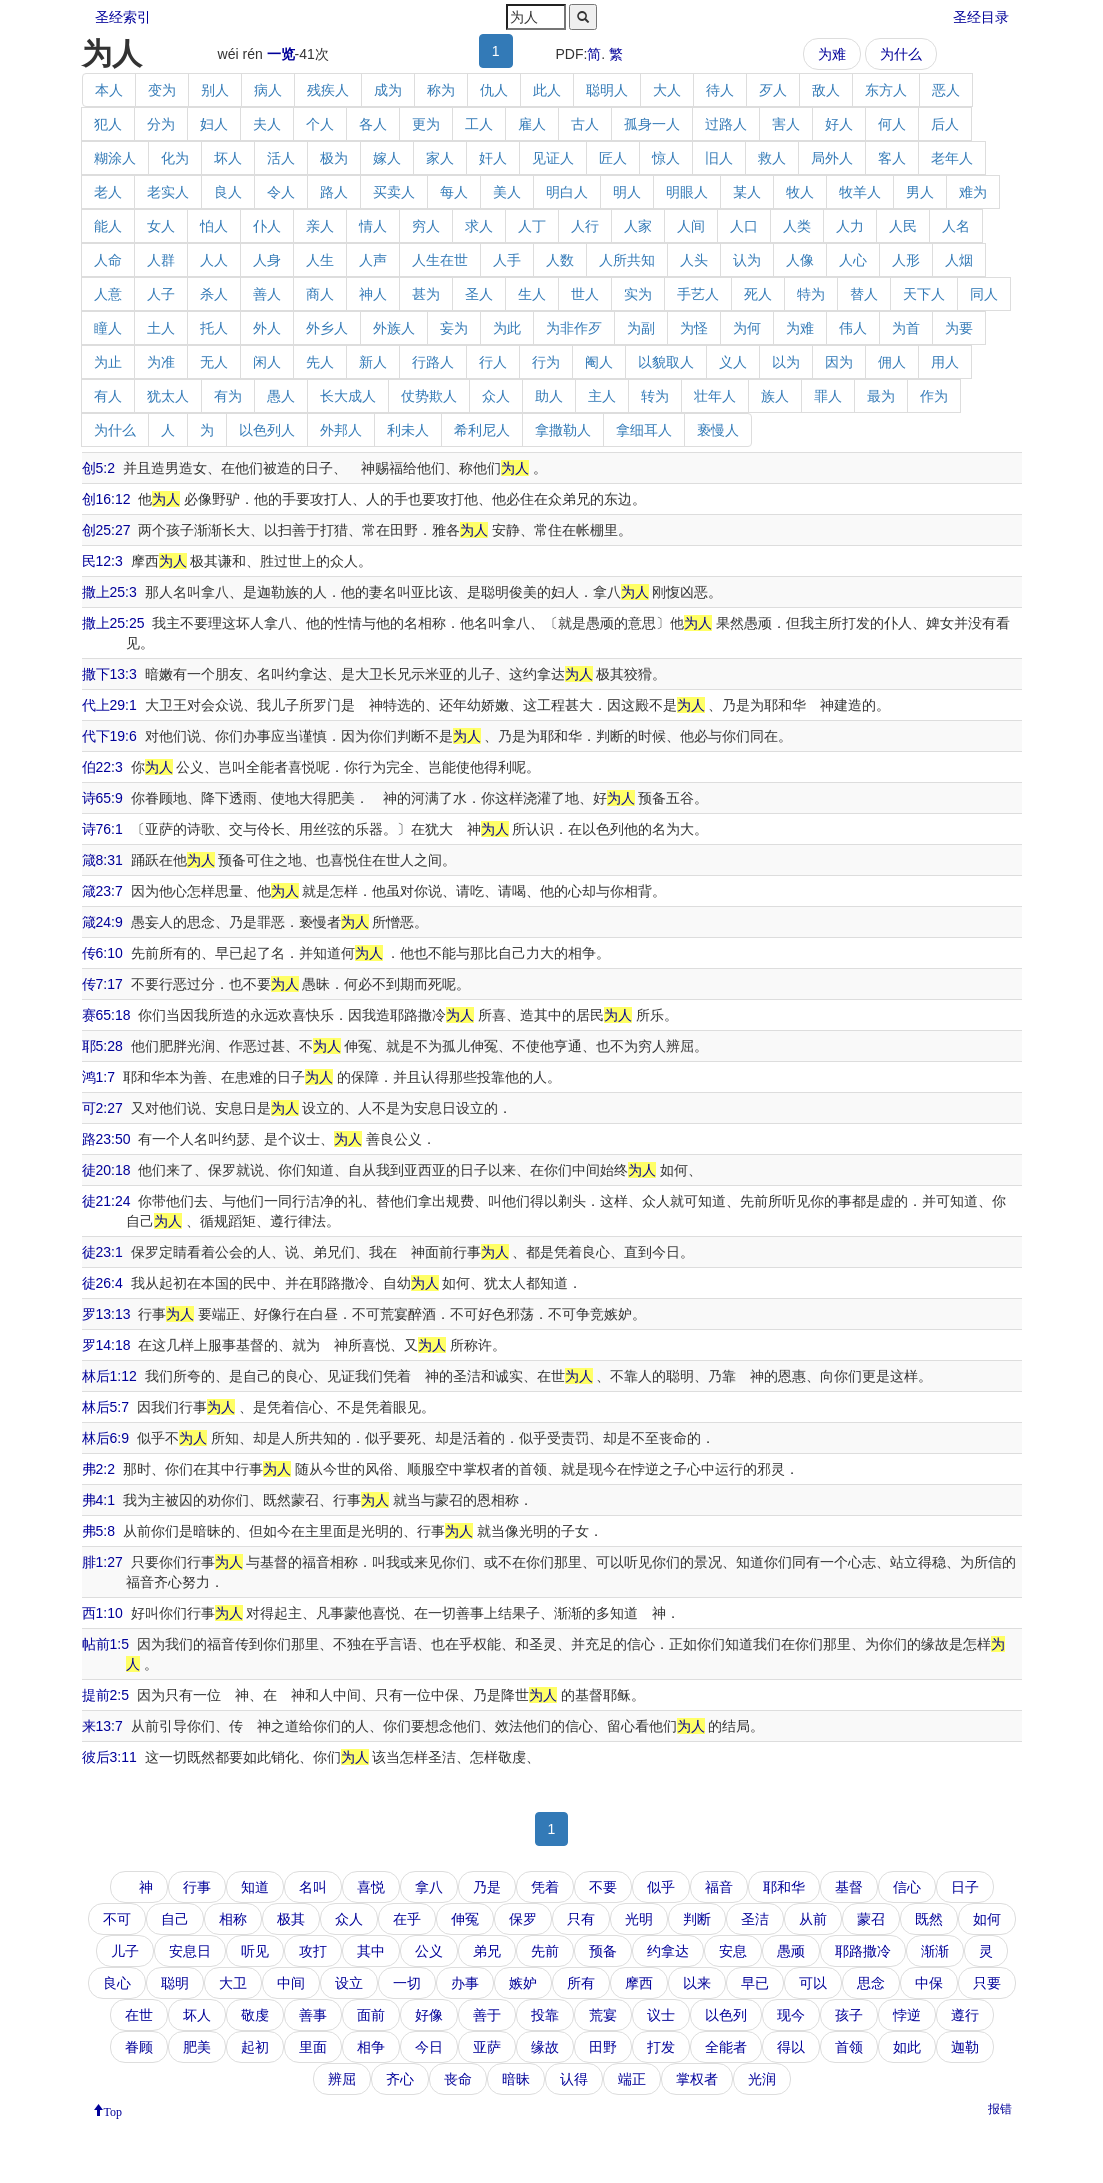 Image resolution: width=1103 pixels, height=2183 pixels. Describe the element at coordinates (139, 2047) in the screenshot. I see `眷顾` at that location.